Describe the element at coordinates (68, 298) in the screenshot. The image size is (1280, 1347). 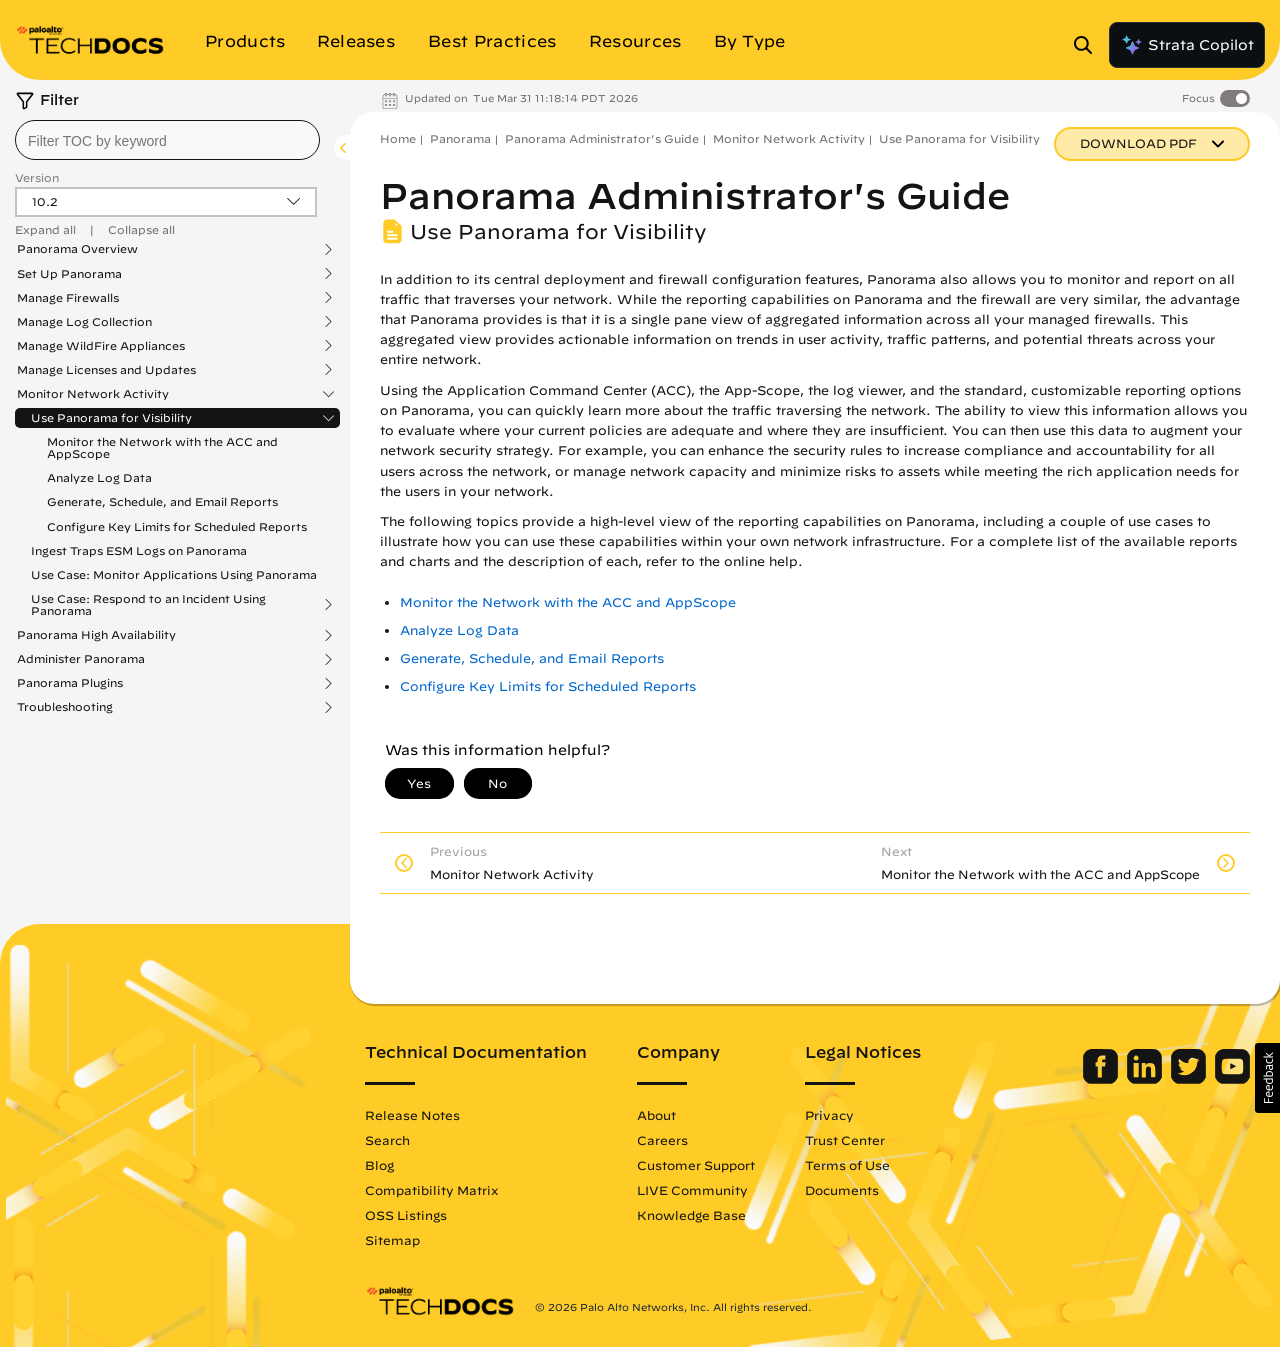
I see `Manage Firewalls` at that location.